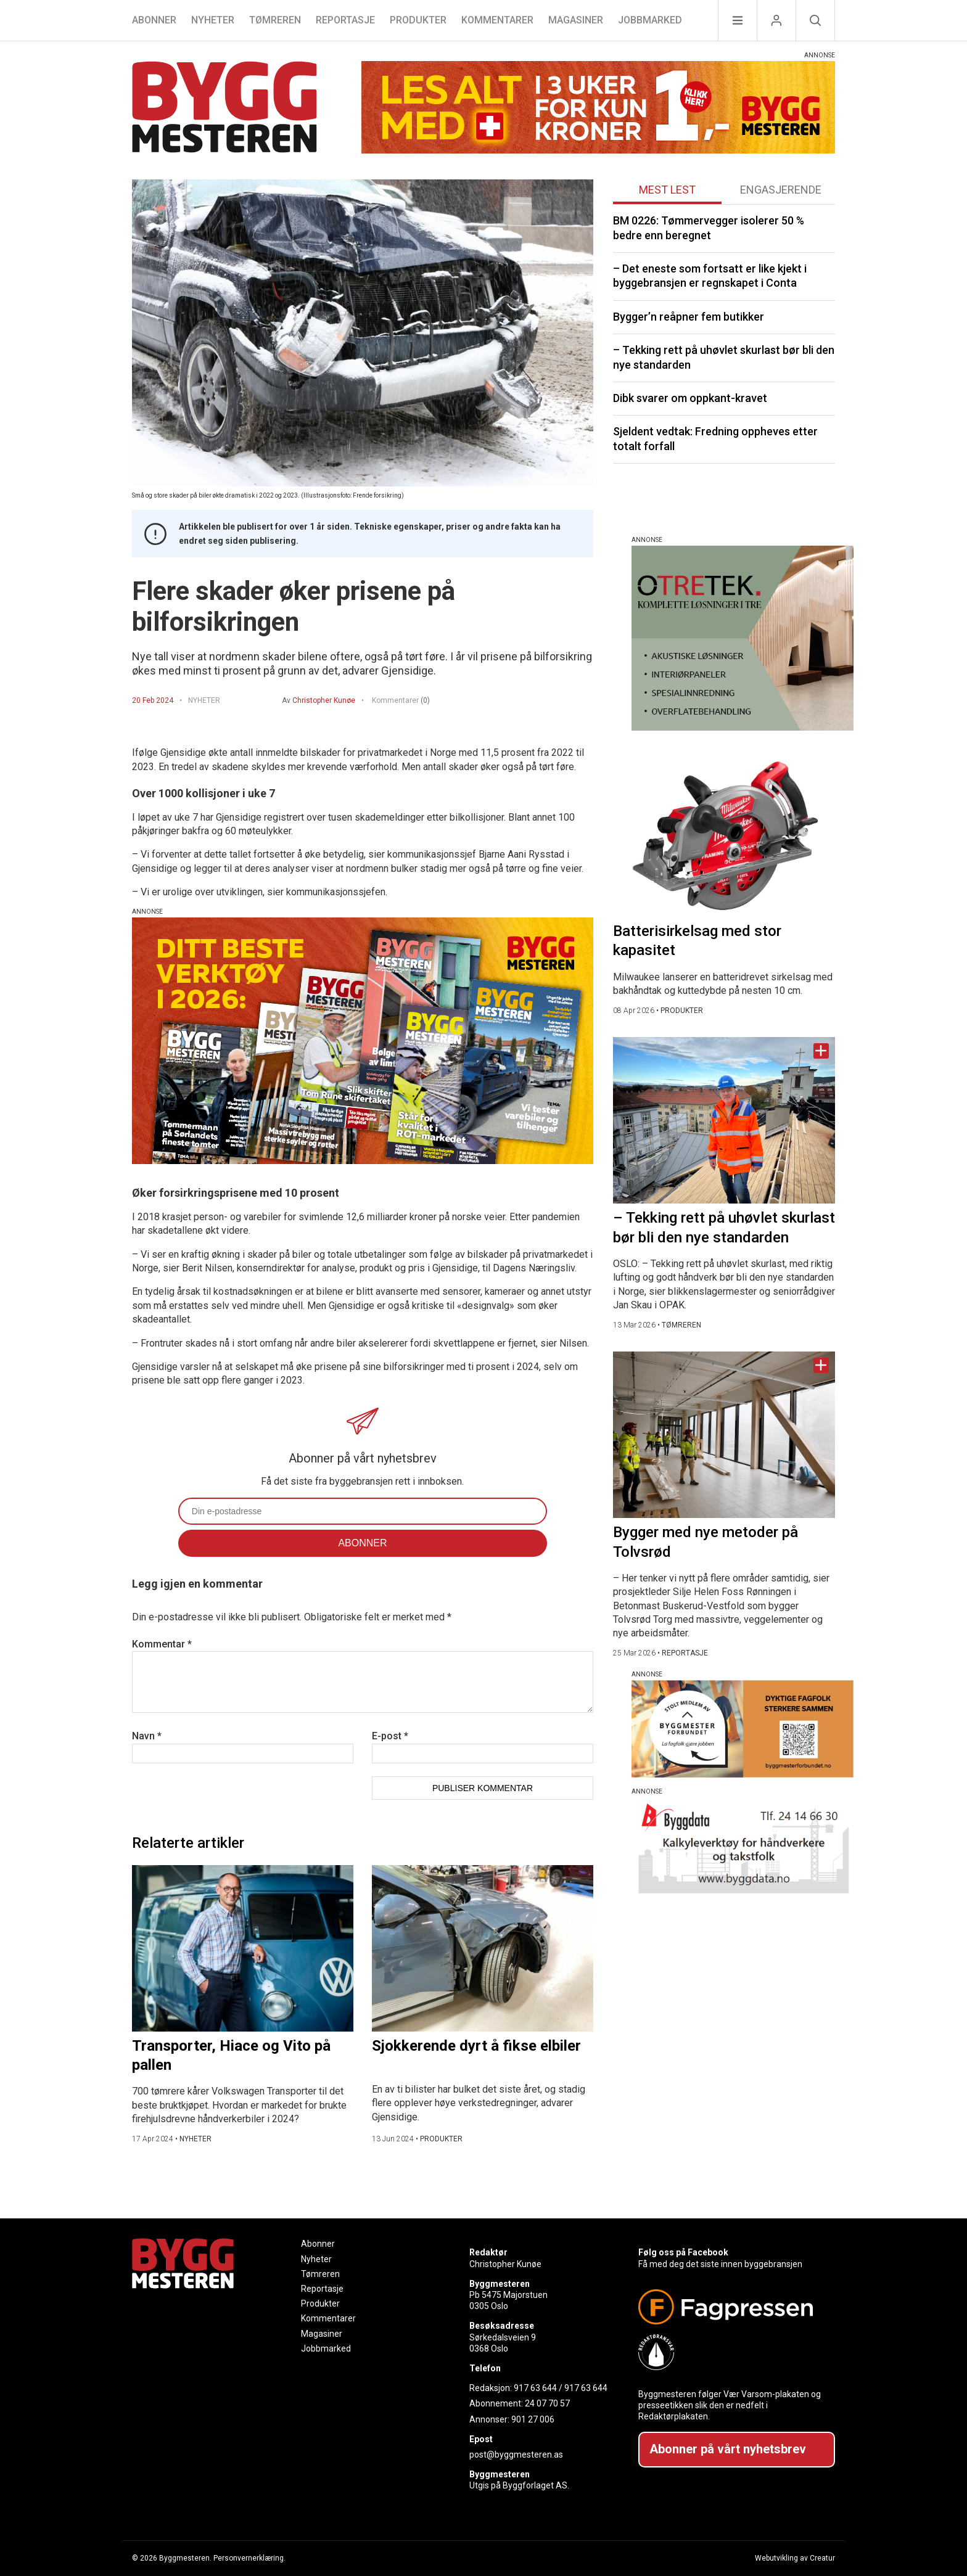  What do you see at coordinates (249, 2558) in the screenshot?
I see `Personvernerklæring.` at bounding box center [249, 2558].